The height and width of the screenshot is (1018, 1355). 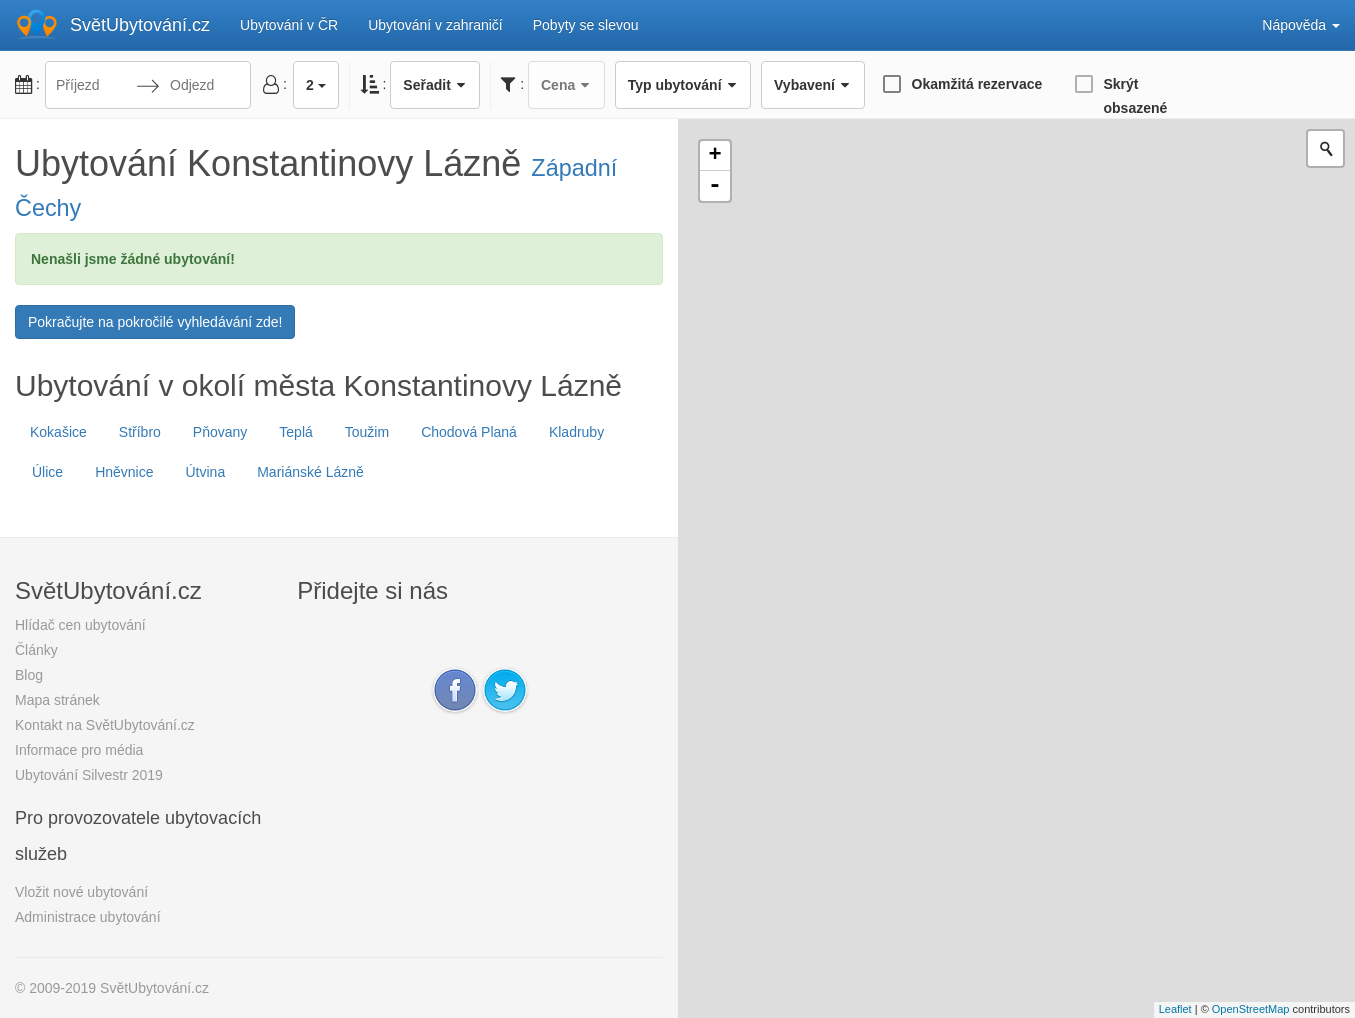 What do you see at coordinates (47, 472) in the screenshot?
I see `Úlice` at bounding box center [47, 472].